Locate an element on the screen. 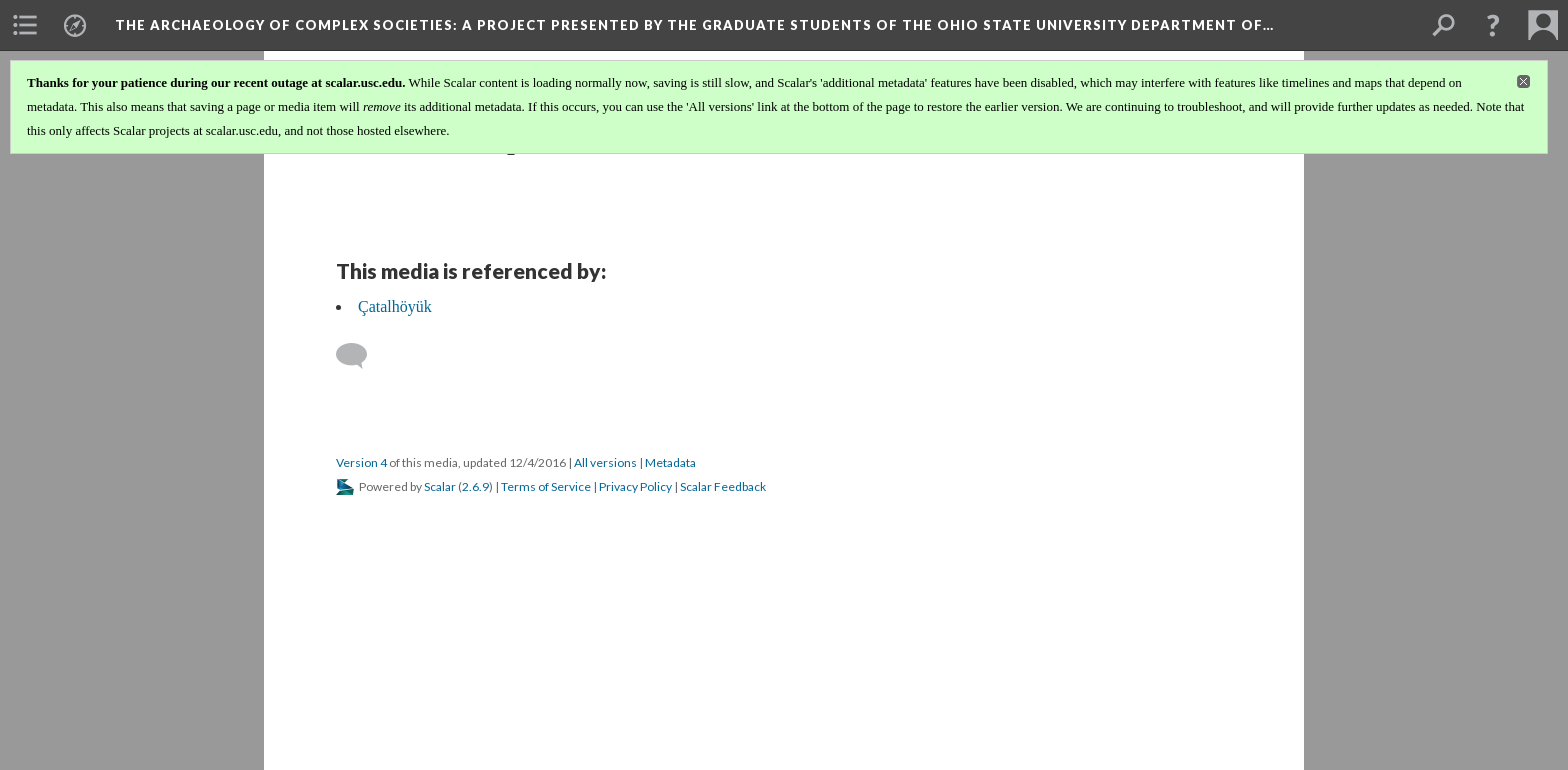  [Add a comment] is located at coordinates (360, 356).